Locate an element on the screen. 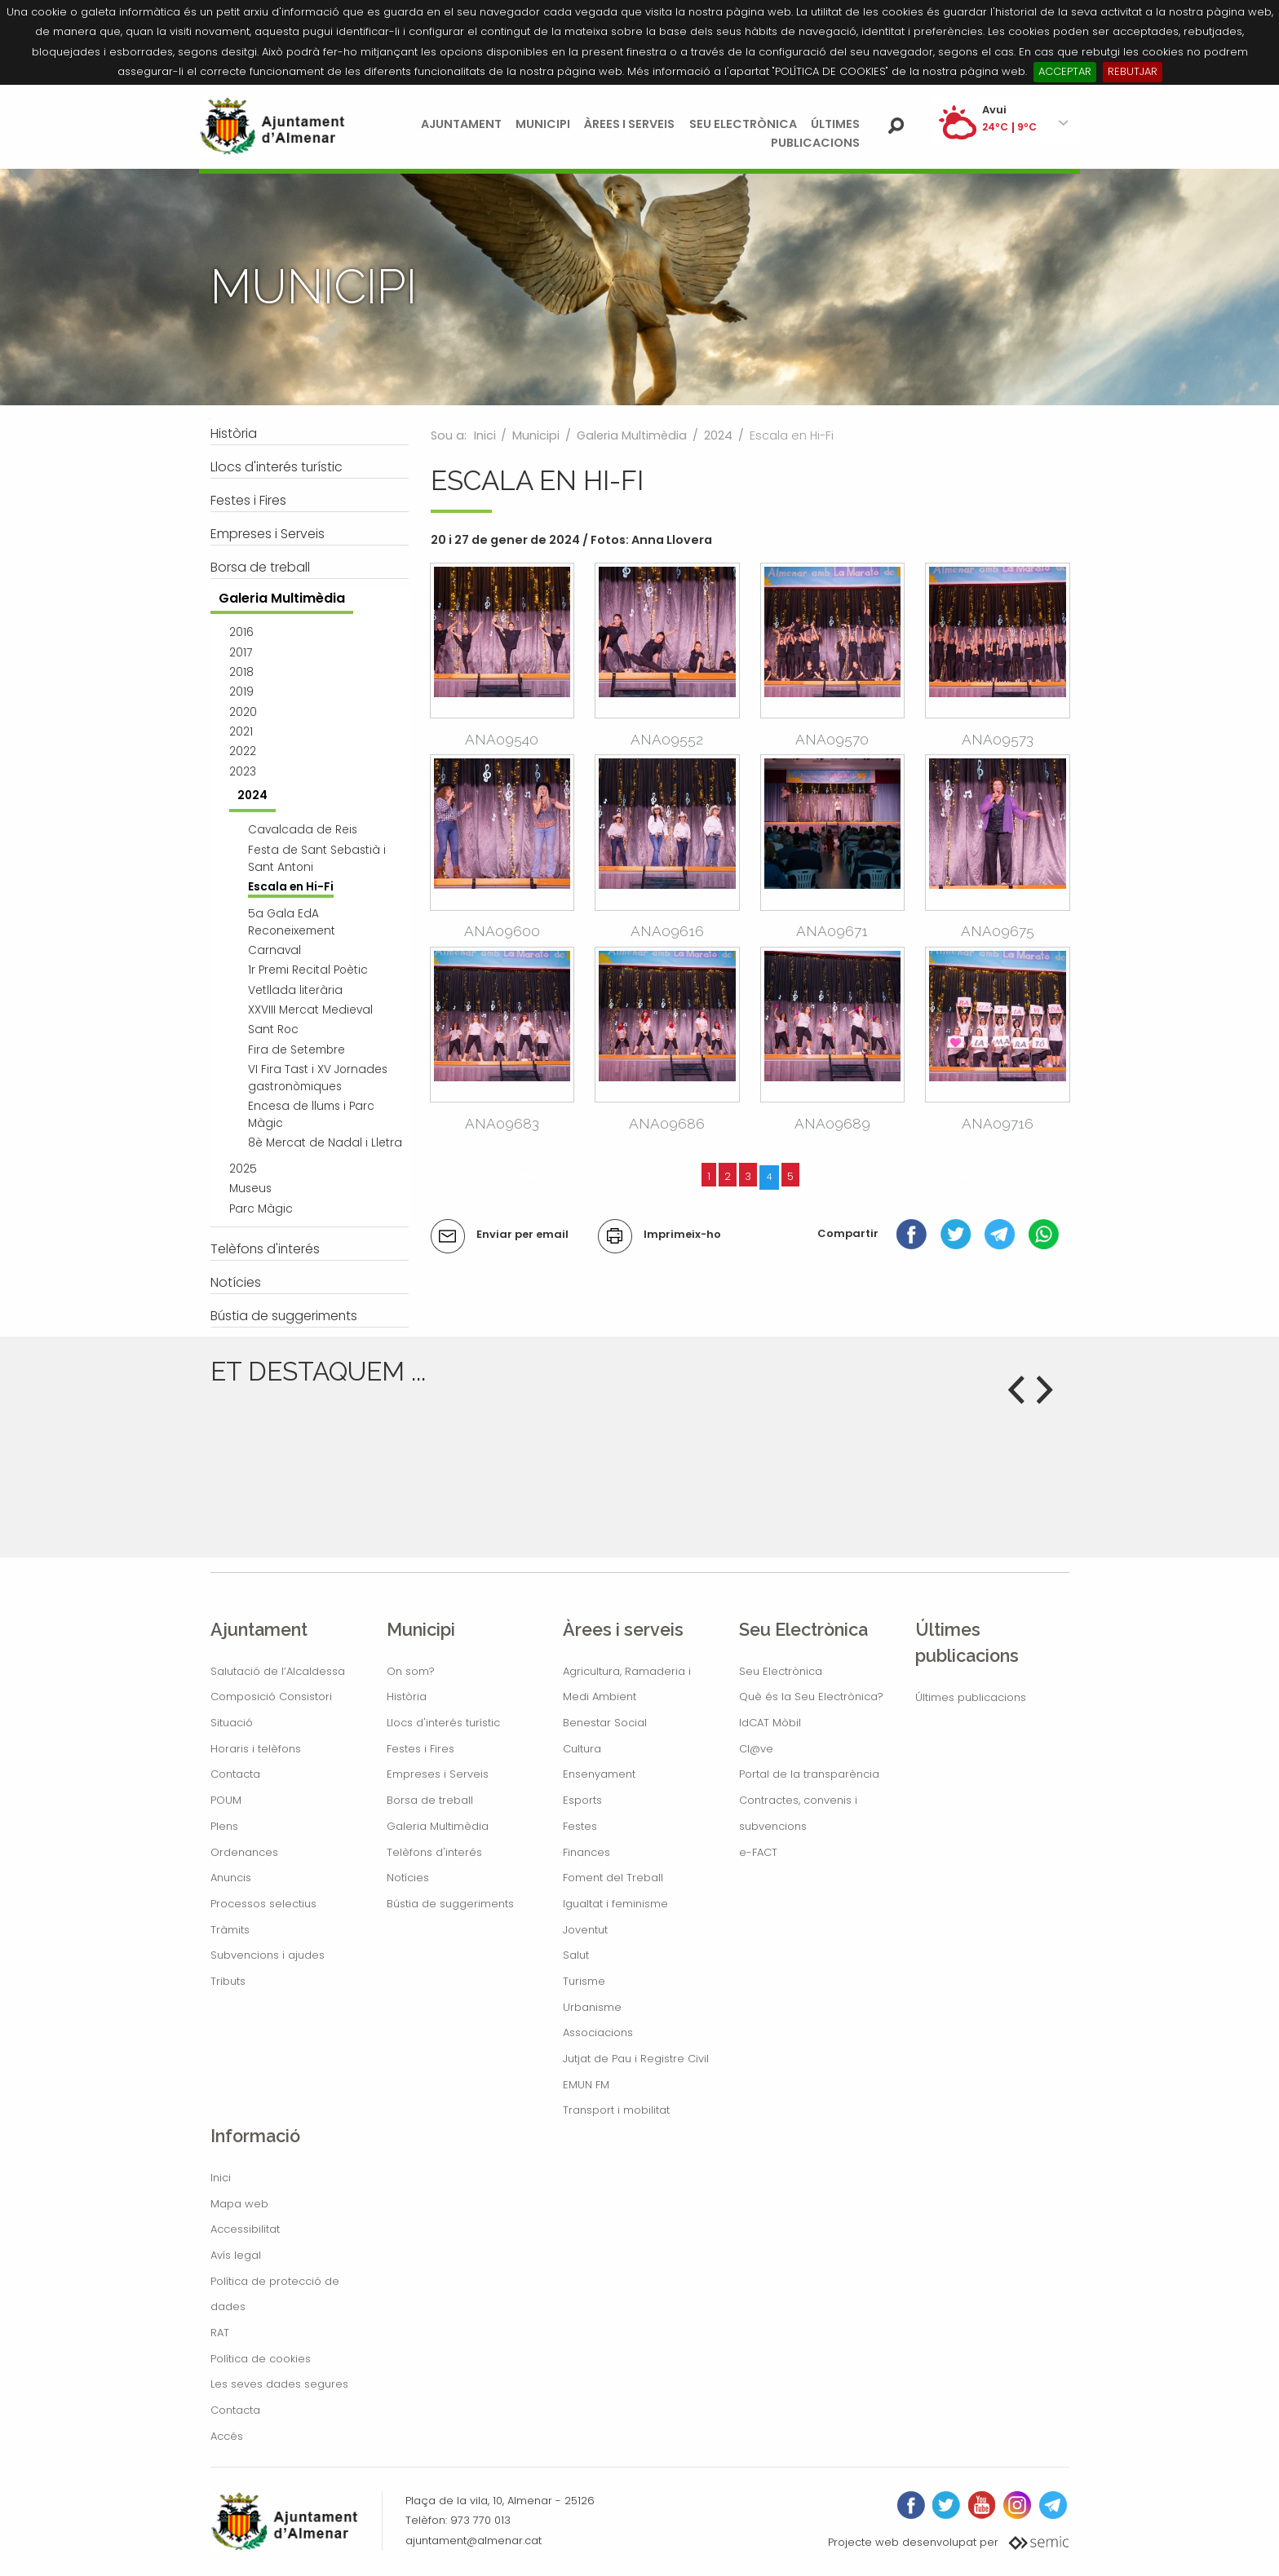  Esports is located at coordinates (582, 1800).